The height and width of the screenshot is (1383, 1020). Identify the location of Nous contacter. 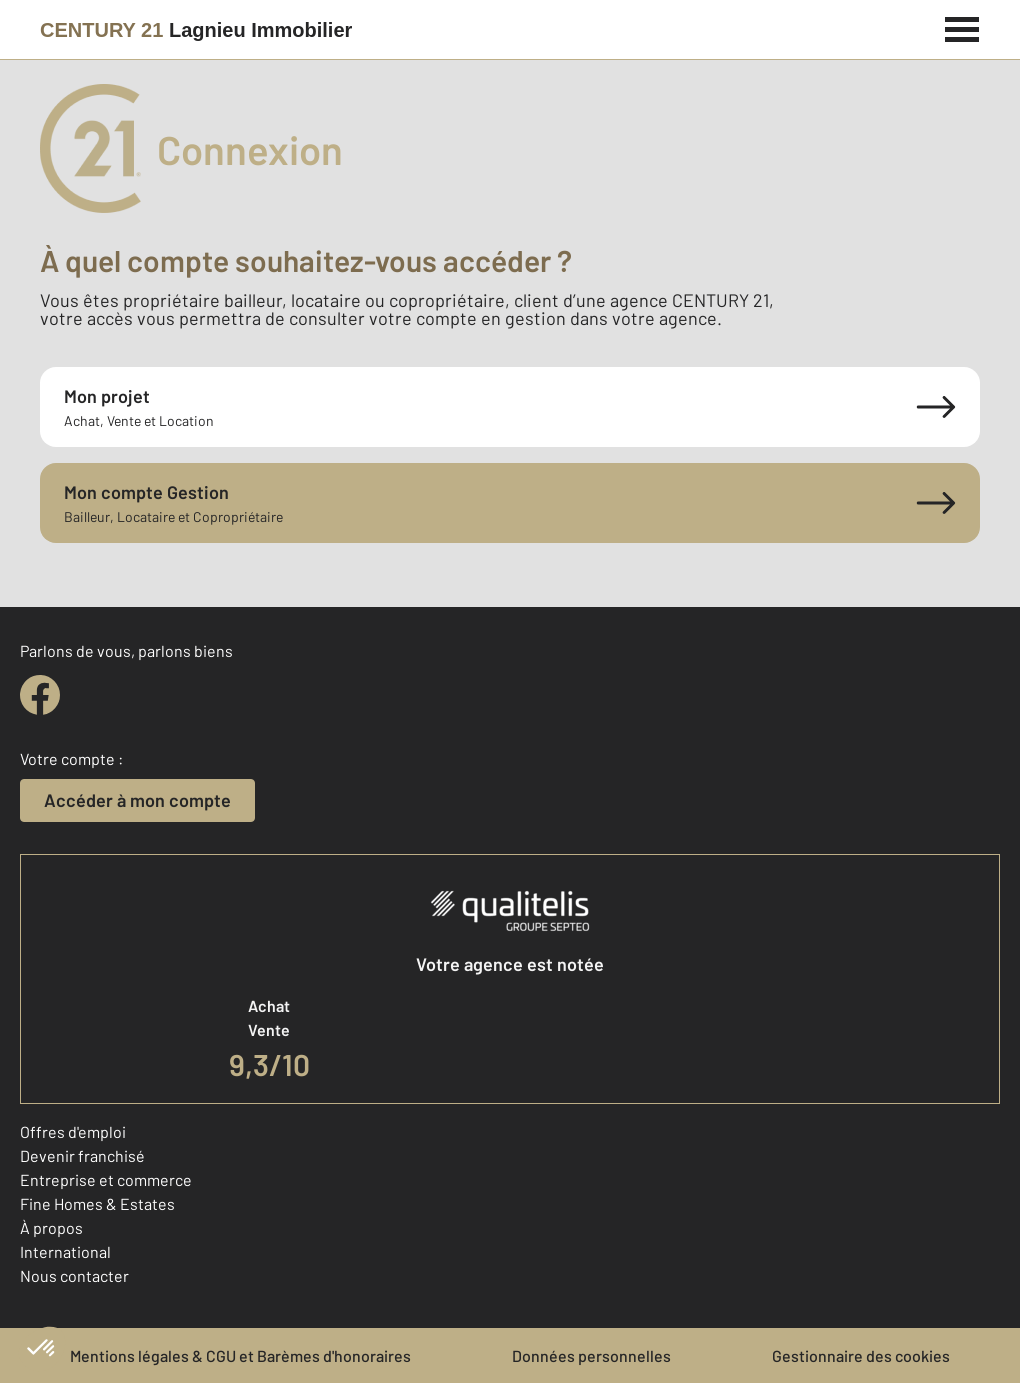
(74, 1275).